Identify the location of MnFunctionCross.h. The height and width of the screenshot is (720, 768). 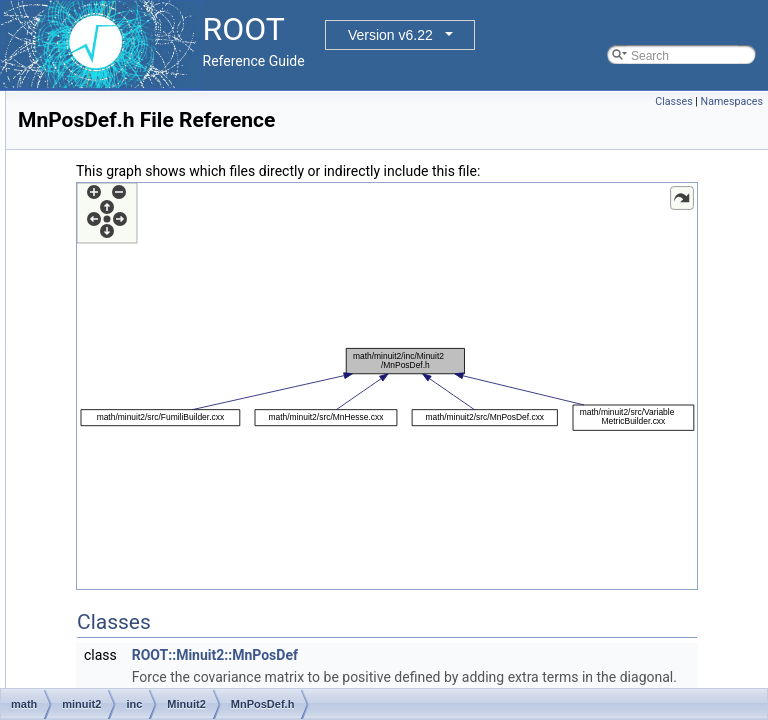
(182, 91).